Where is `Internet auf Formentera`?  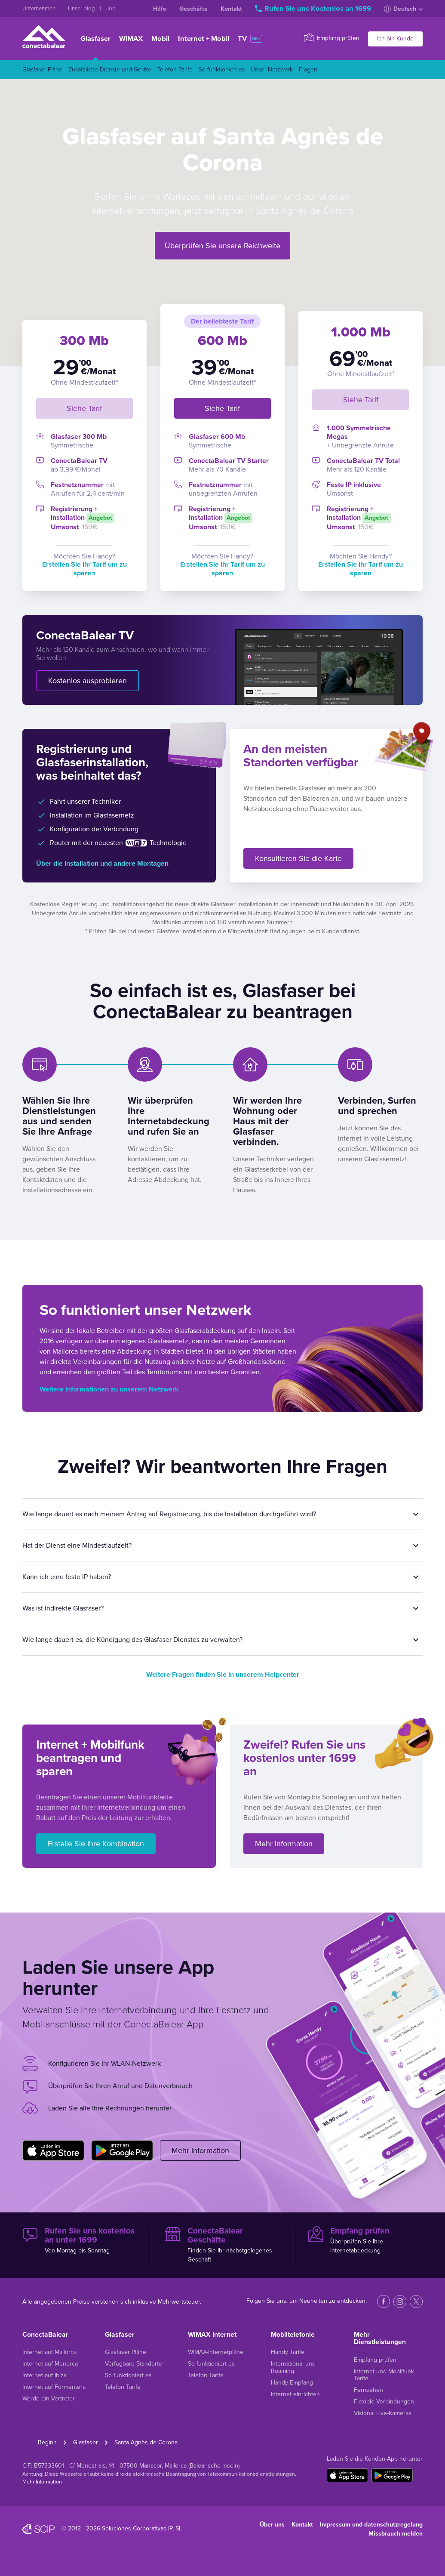
Internet auf Formentera is located at coordinates (54, 2387).